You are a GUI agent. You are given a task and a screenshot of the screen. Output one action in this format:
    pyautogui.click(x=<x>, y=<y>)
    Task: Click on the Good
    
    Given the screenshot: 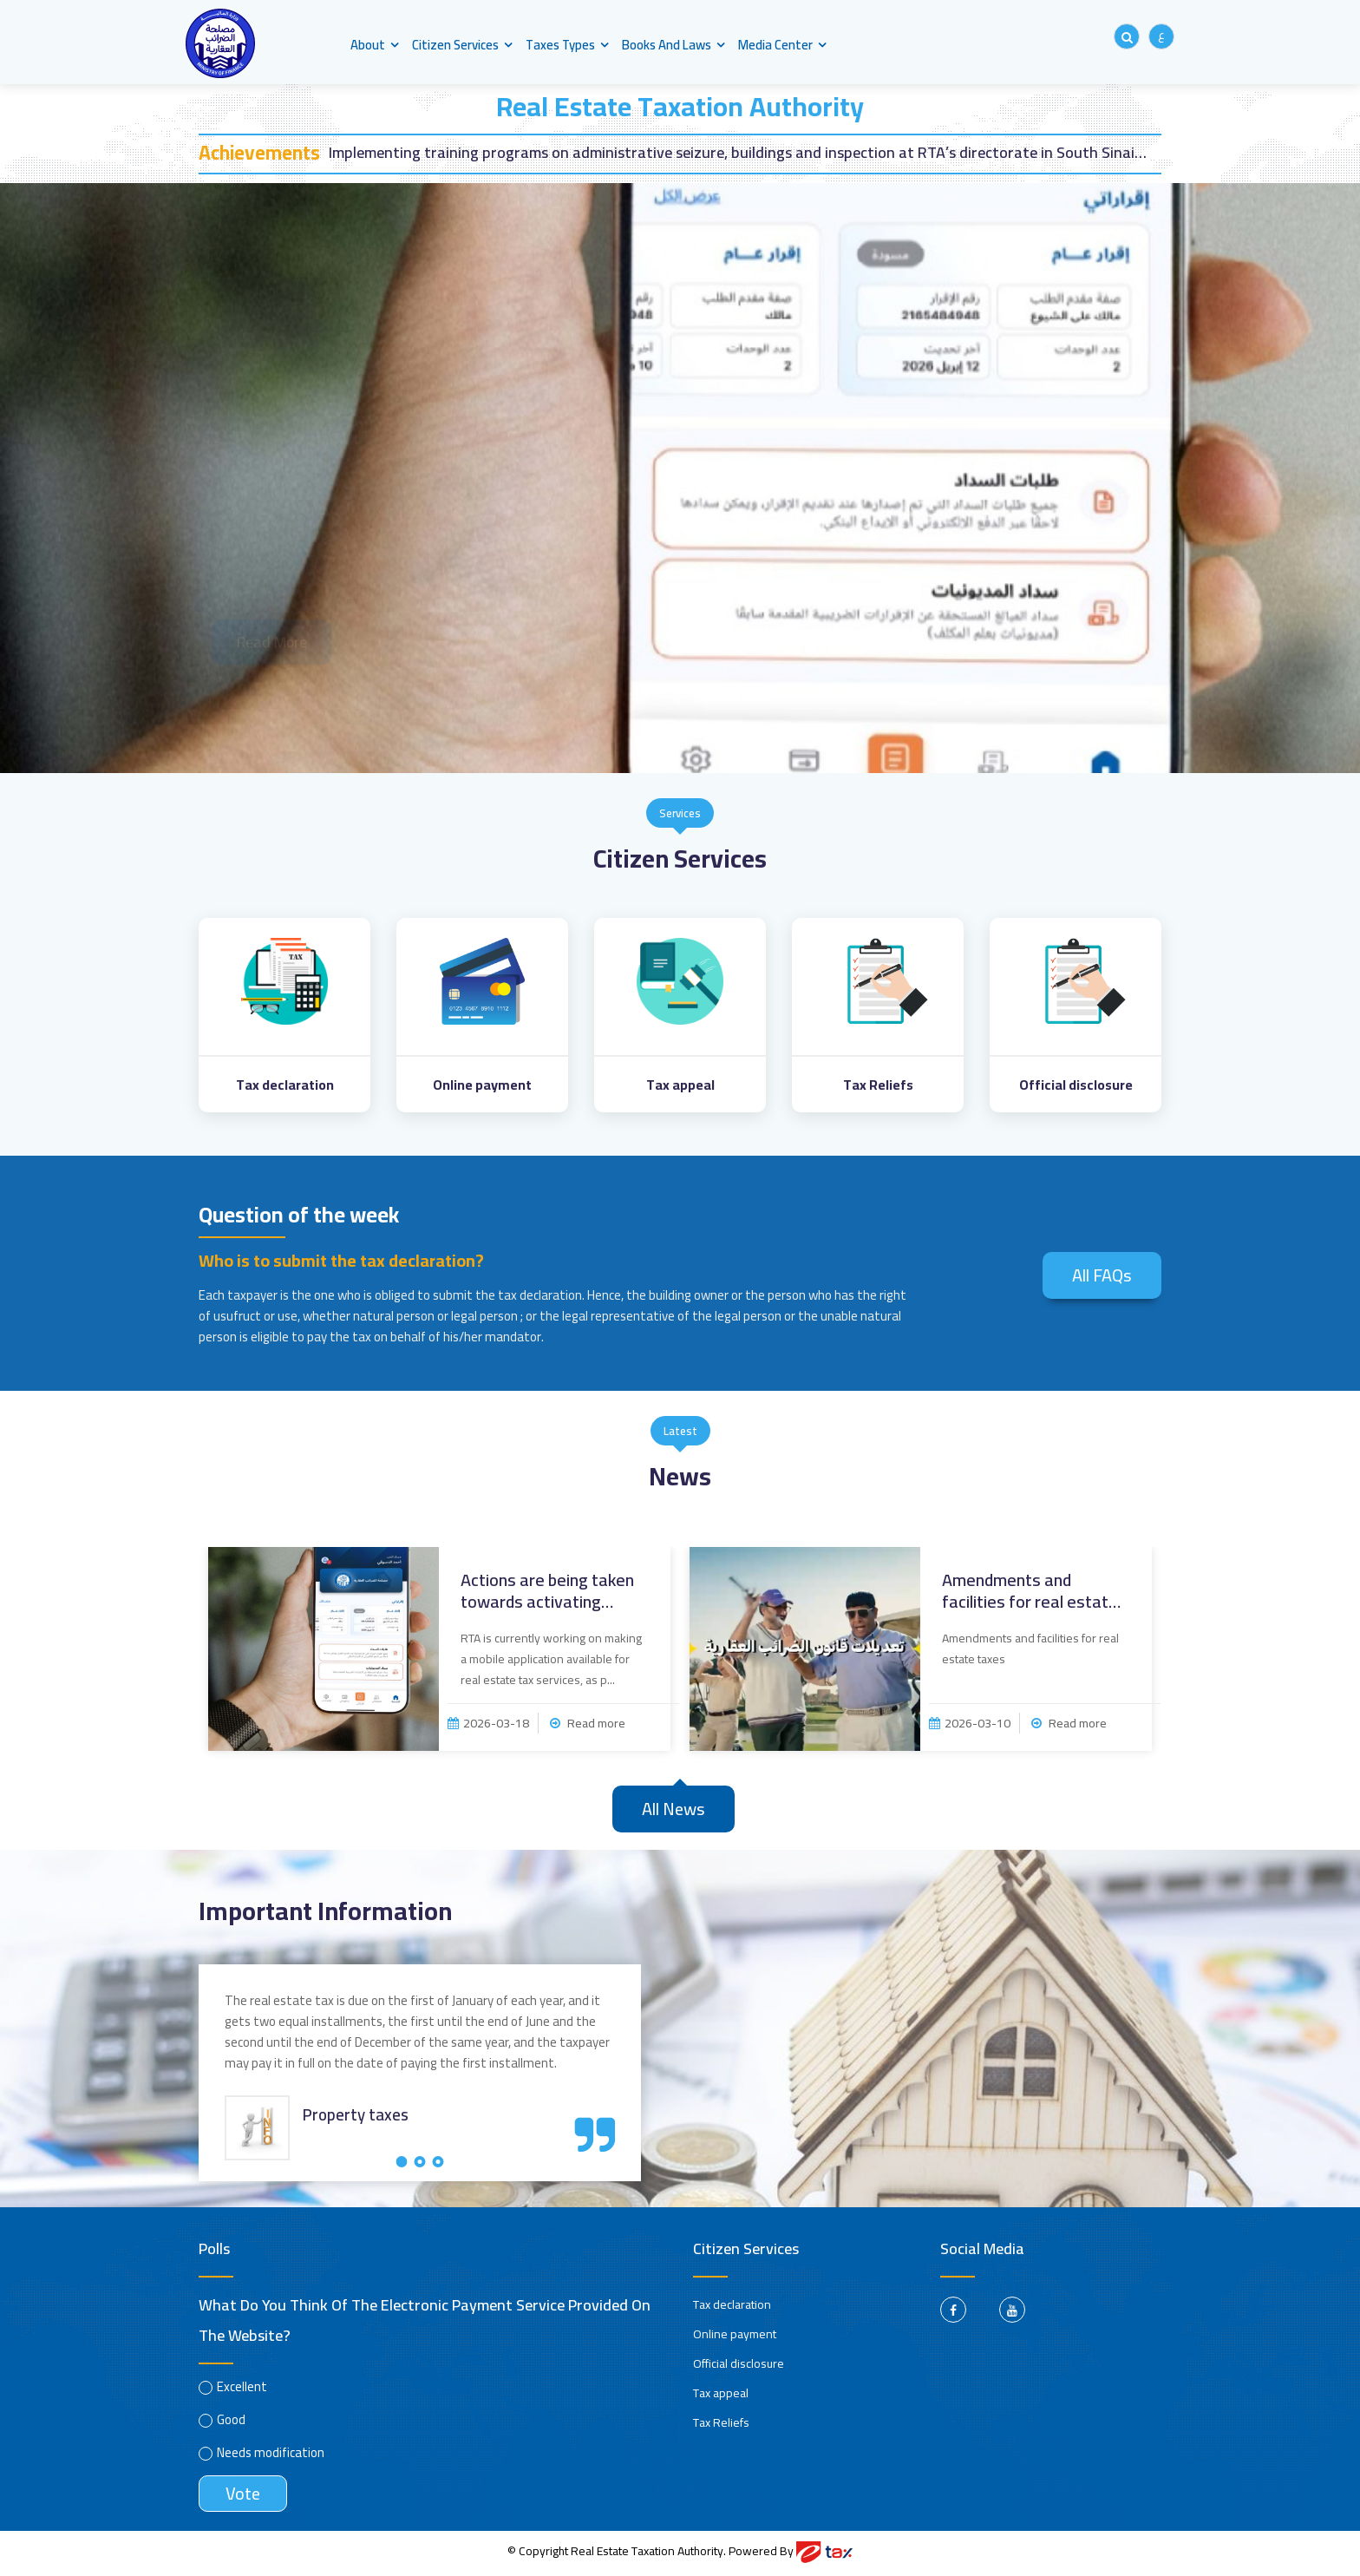 What is the action you would take?
    pyautogui.click(x=231, y=2423)
    